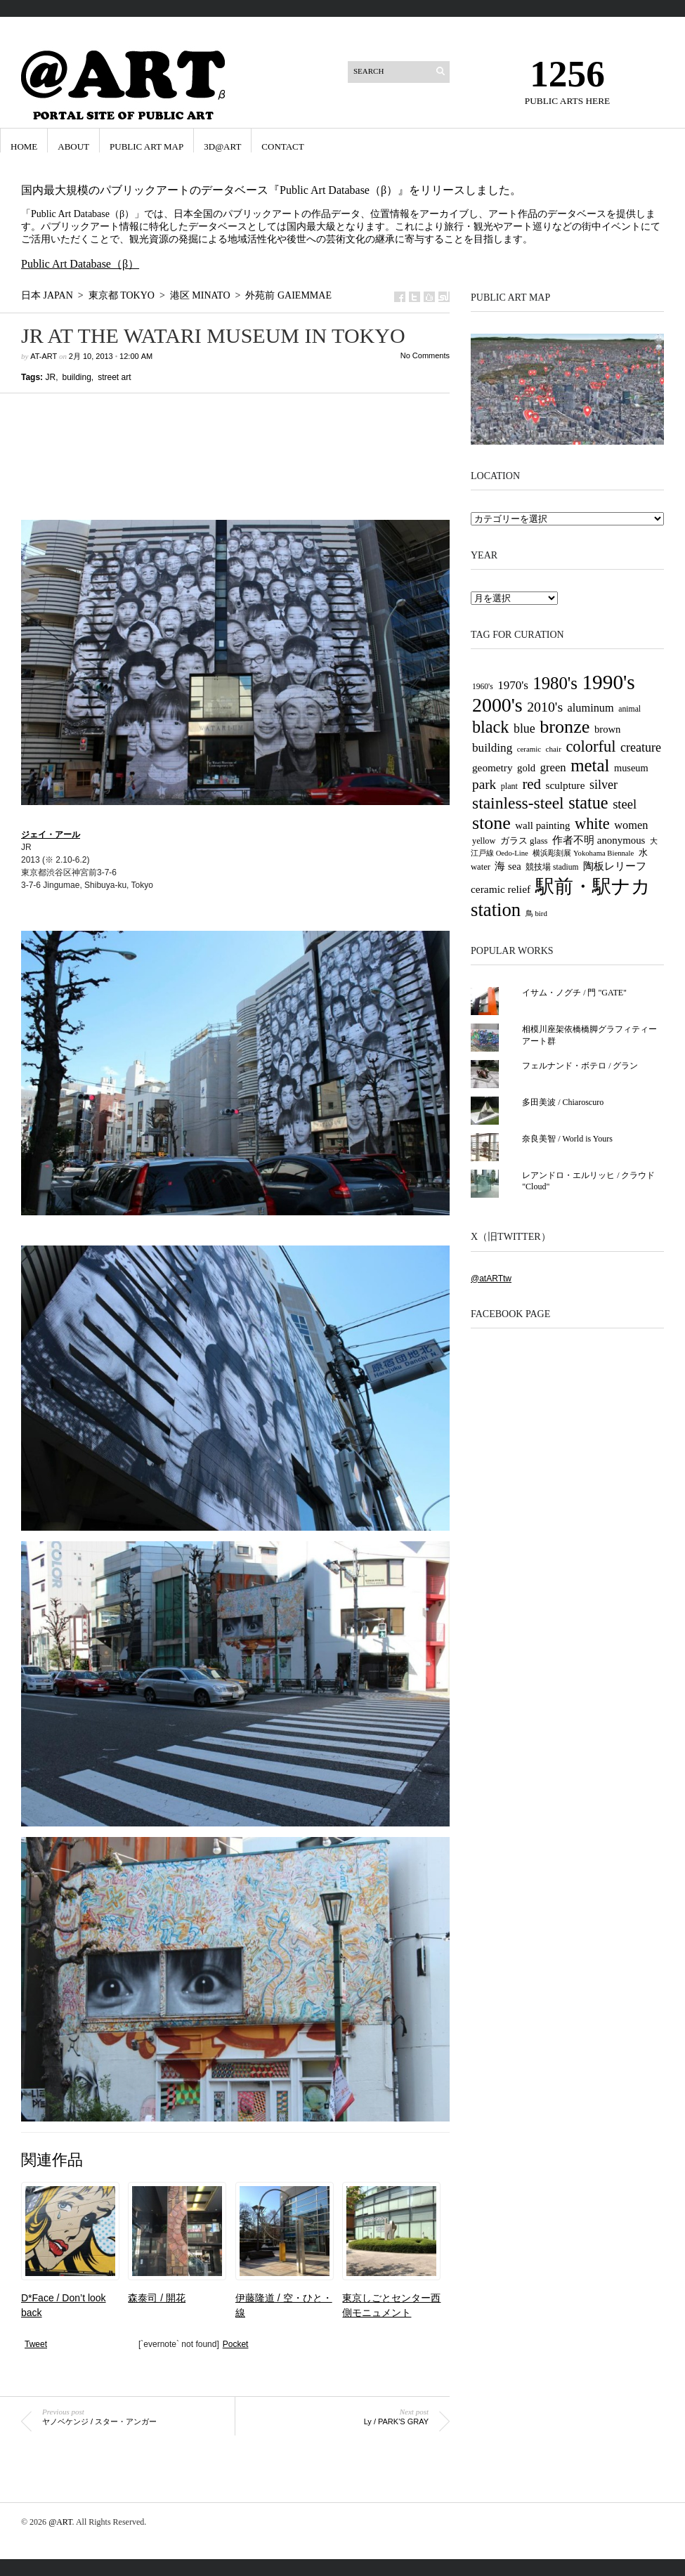 Image resolution: width=685 pixels, height=2576 pixels. Describe the element at coordinates (200, 295) in the screenshot. I see `港区 Minato` at that location.